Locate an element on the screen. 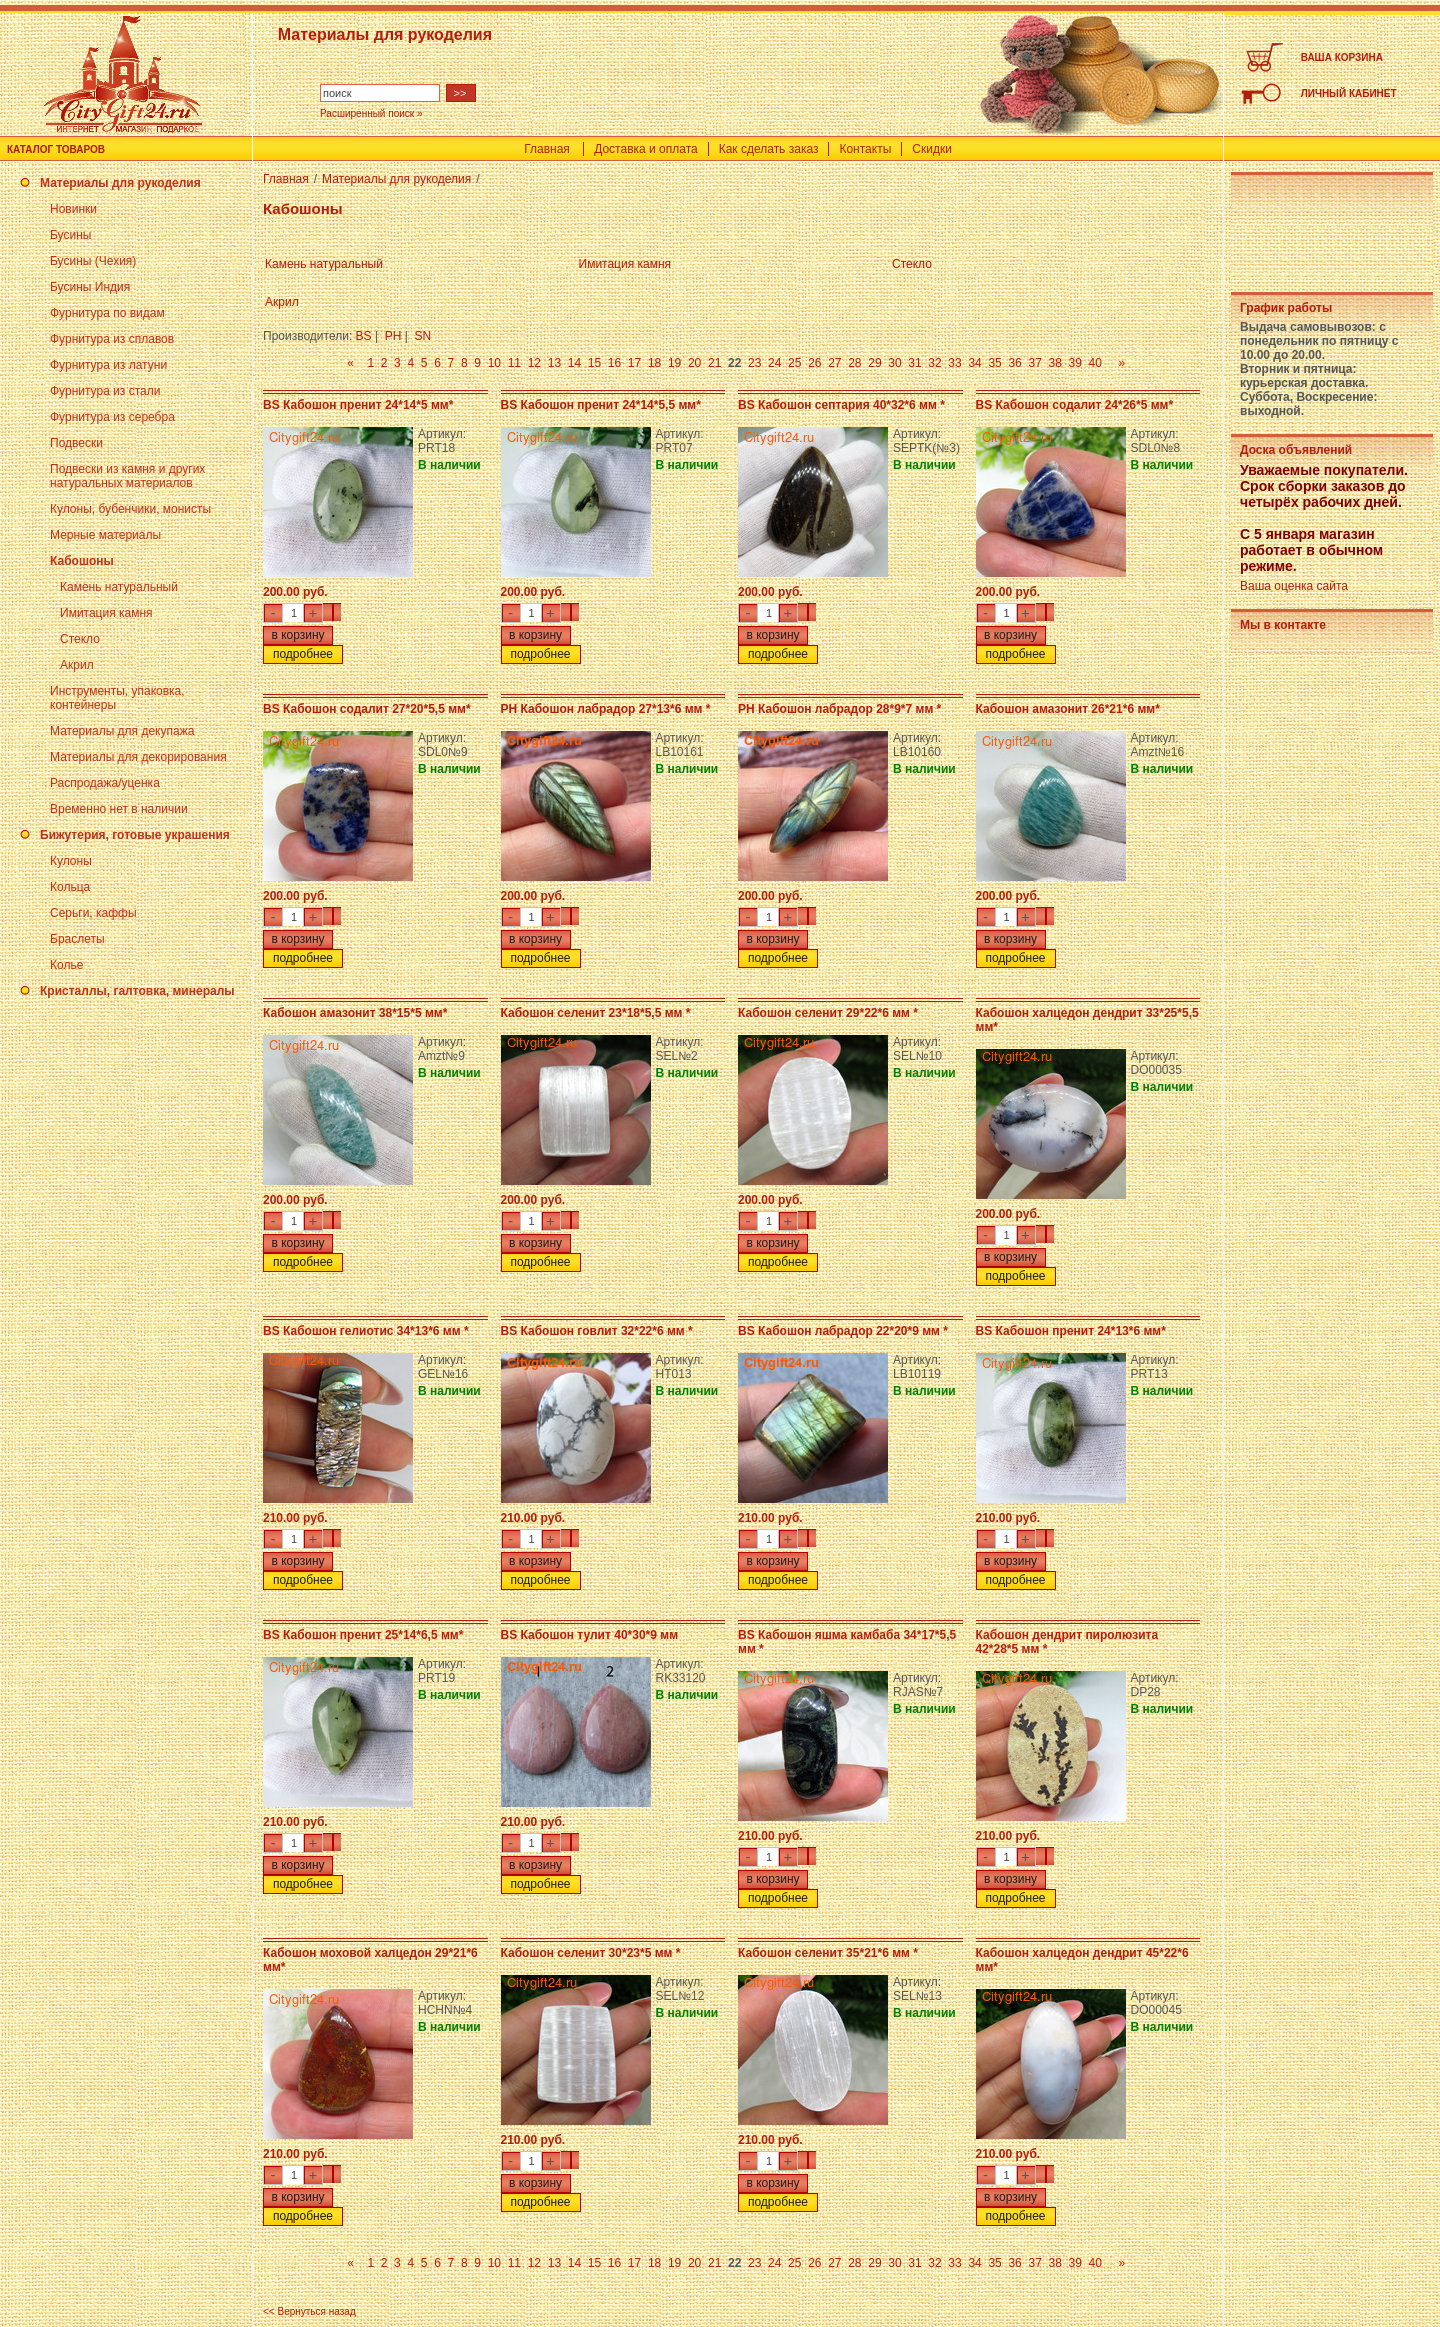 Image resolution: width=1440 pixels, height=2327 pixels. 29 is located at coordinates (874, 363).